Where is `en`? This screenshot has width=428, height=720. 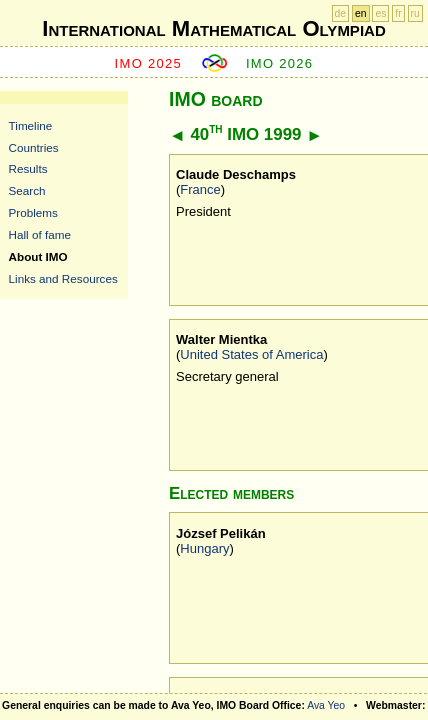 en is located at coordinates (361, 13).